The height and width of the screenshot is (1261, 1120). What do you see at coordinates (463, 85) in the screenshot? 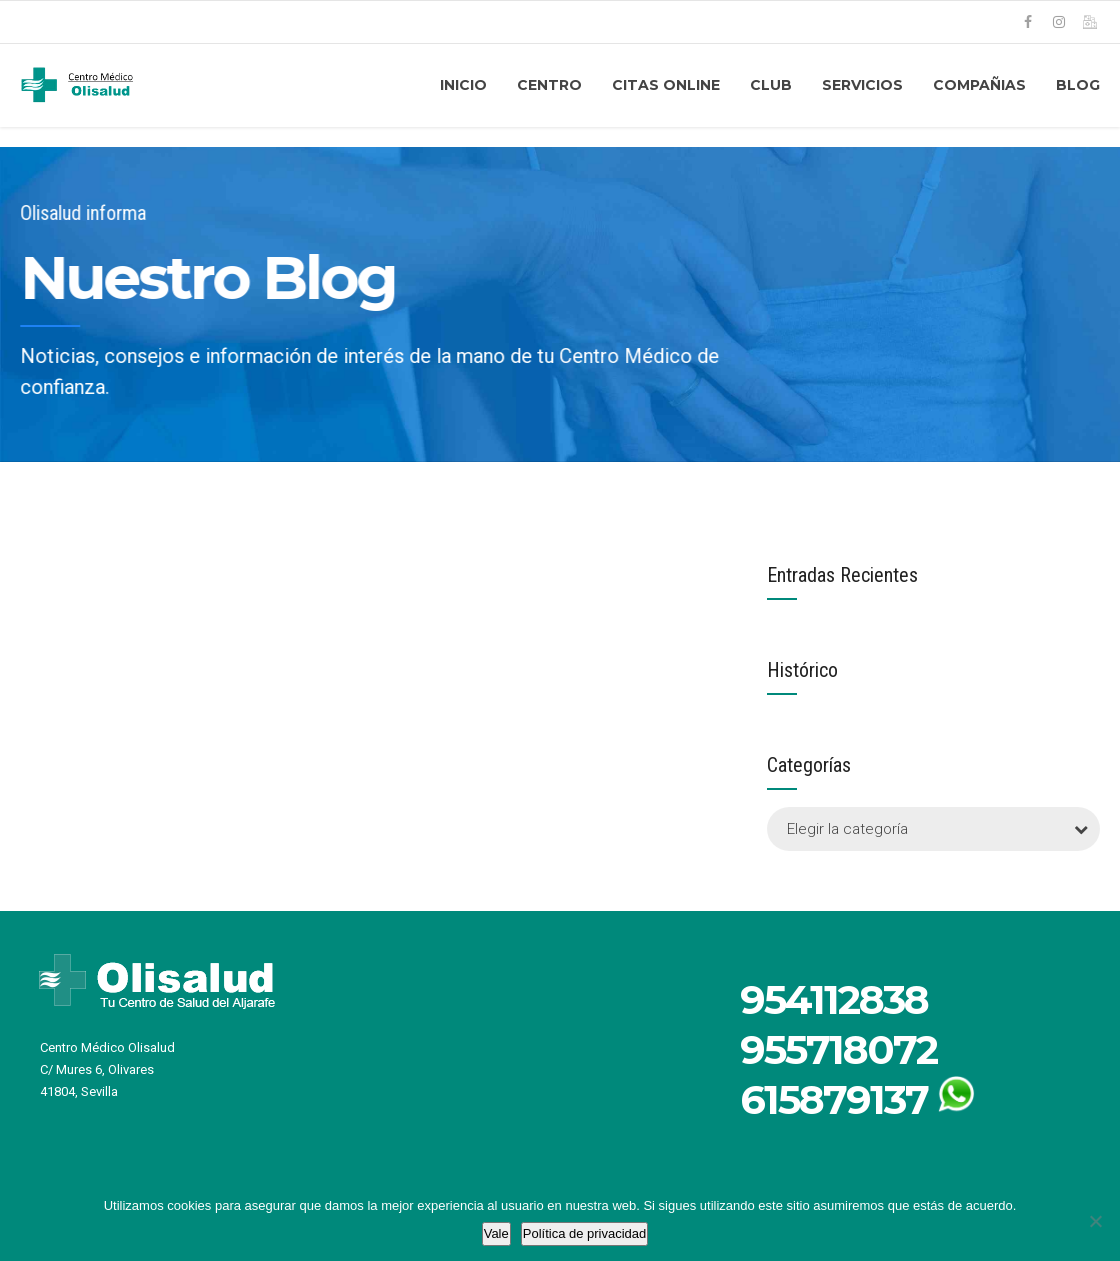
I see `Inicio` at bounding box center [463, 85].